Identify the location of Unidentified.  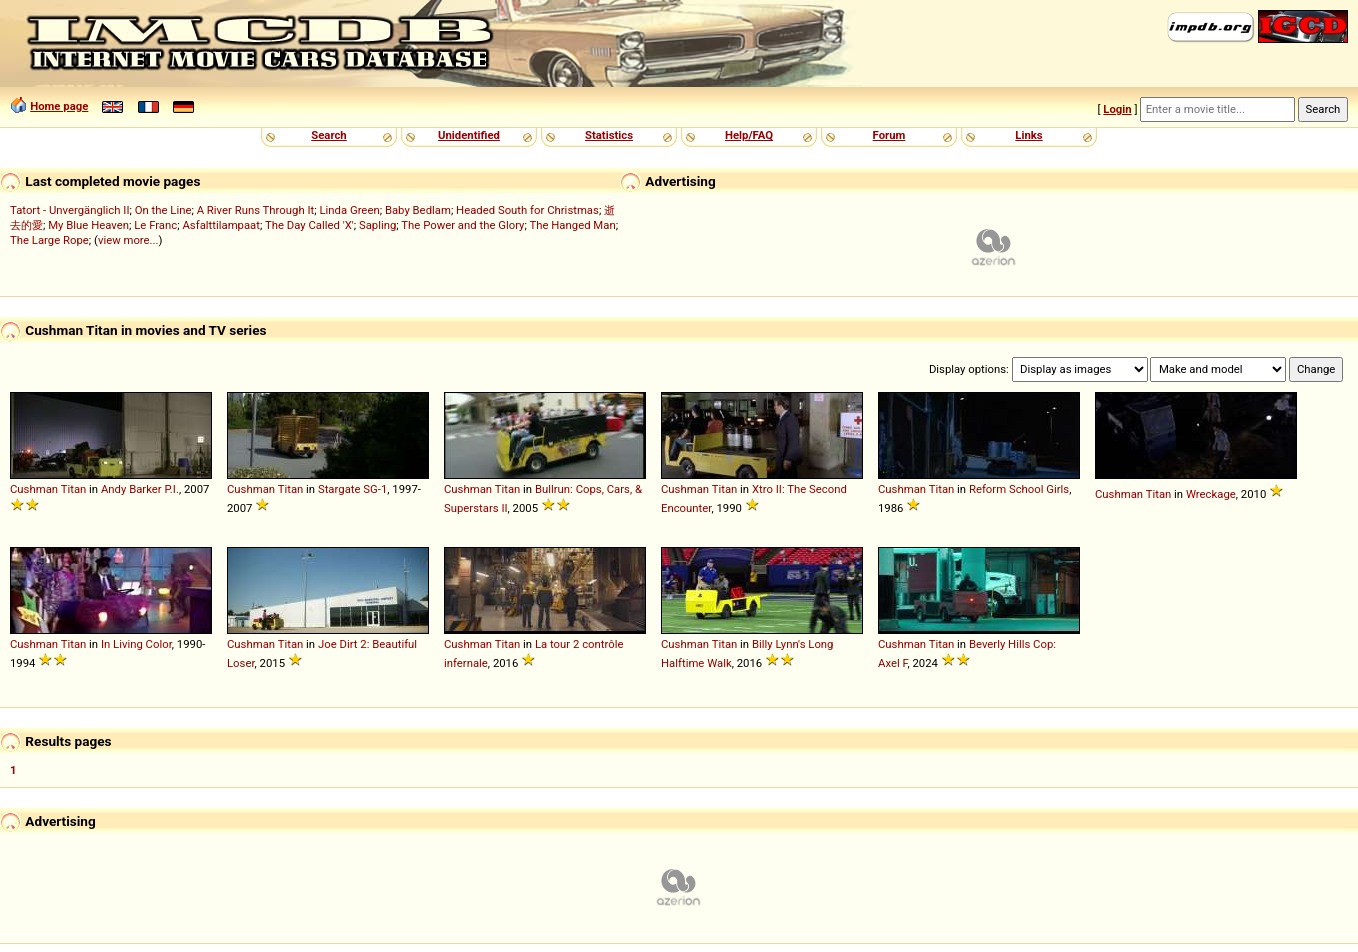
(469, 135).